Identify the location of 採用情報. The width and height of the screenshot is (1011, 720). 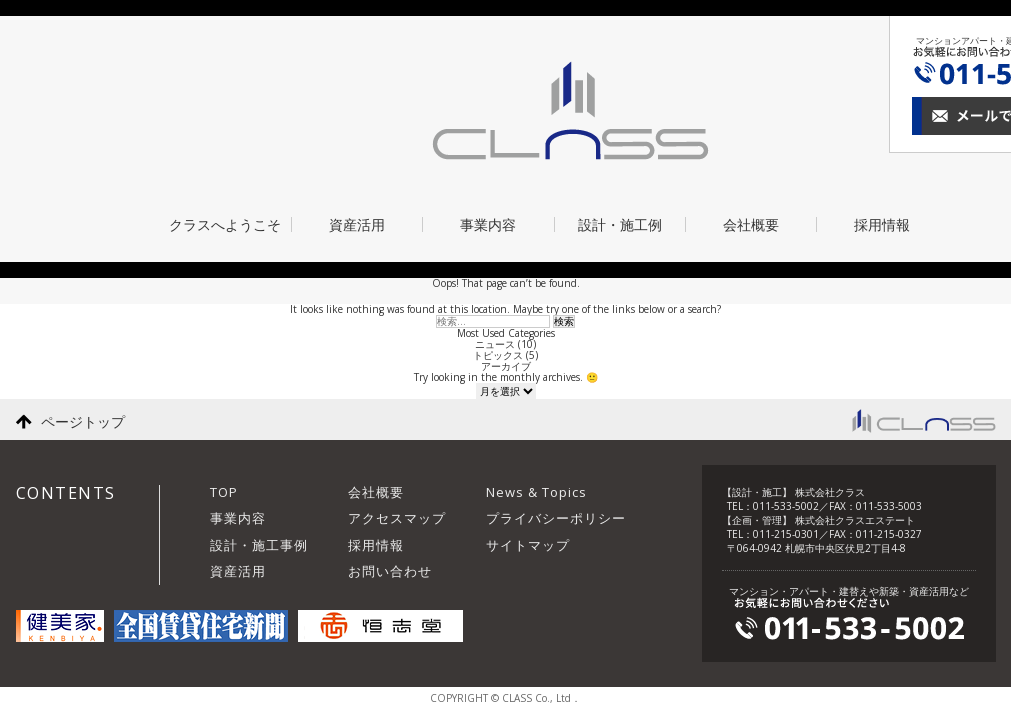
(882, 224).